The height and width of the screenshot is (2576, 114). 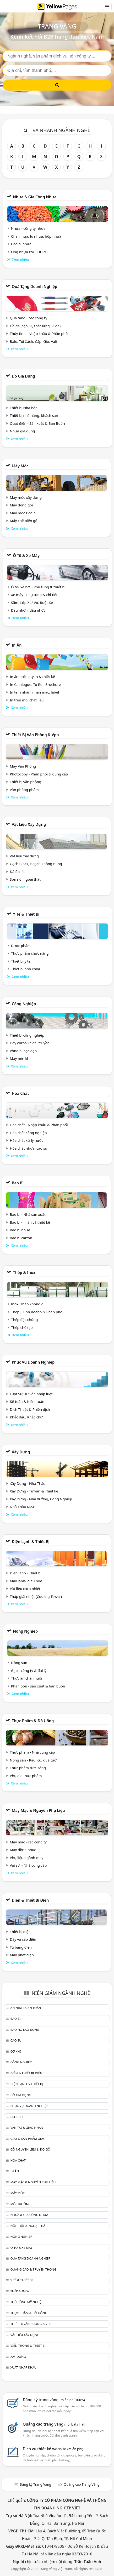 I want to click on Bao bì - Nhà sản xuất, so click(x=28, y=1214).